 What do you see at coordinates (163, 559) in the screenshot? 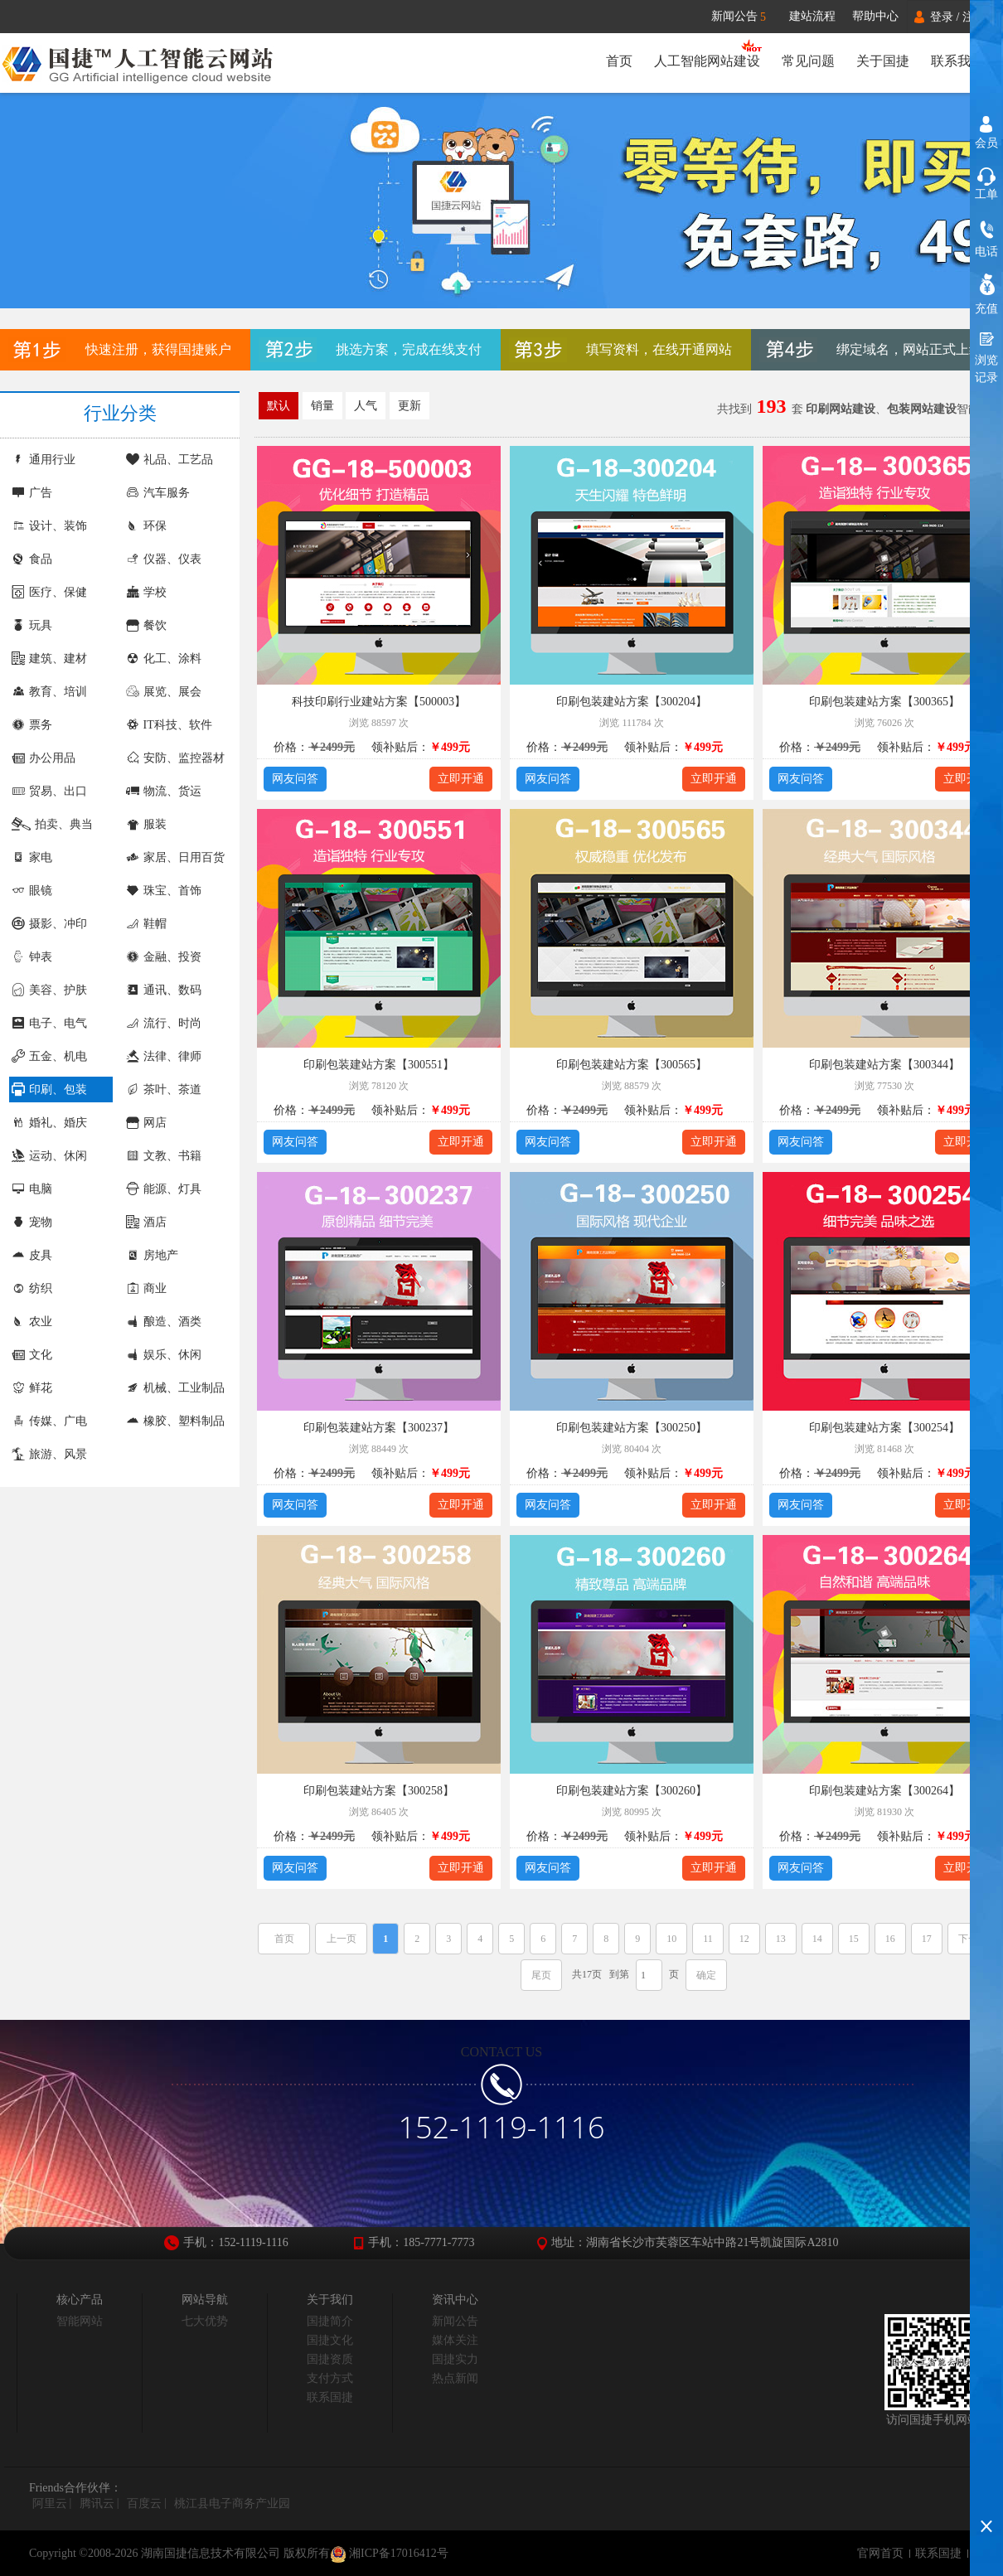
I see `仪器、仪表` at bounding box center [163, 559].